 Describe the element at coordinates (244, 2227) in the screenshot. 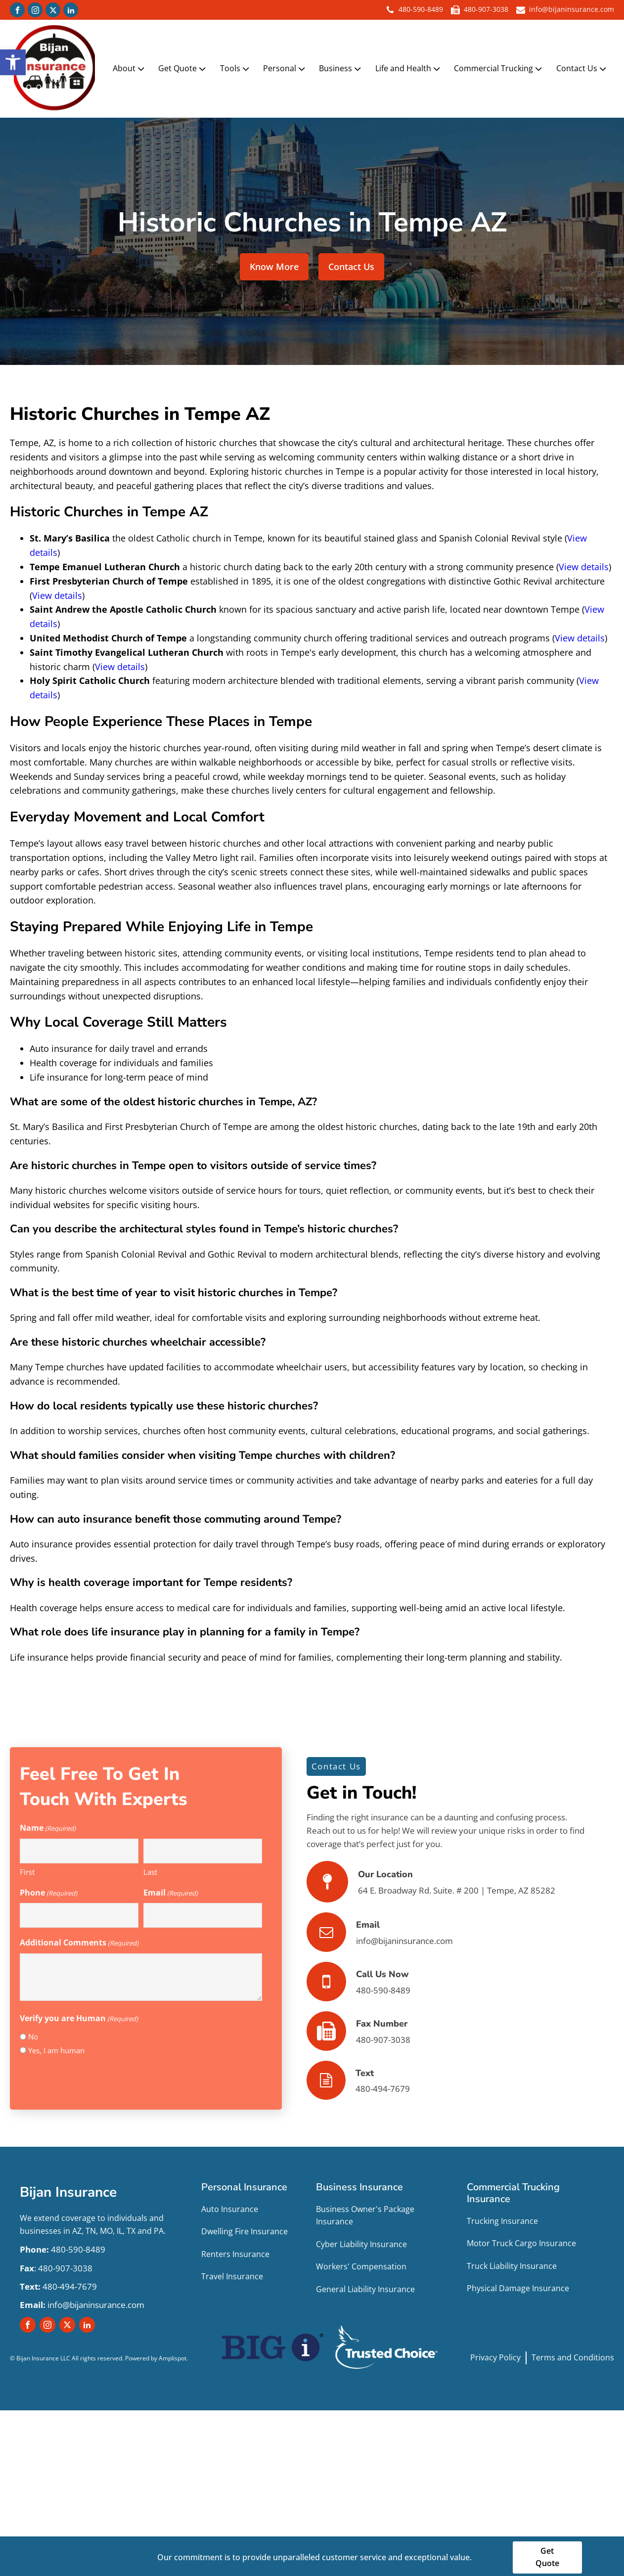

I see `Dwelling Fire Insurance` at that location.